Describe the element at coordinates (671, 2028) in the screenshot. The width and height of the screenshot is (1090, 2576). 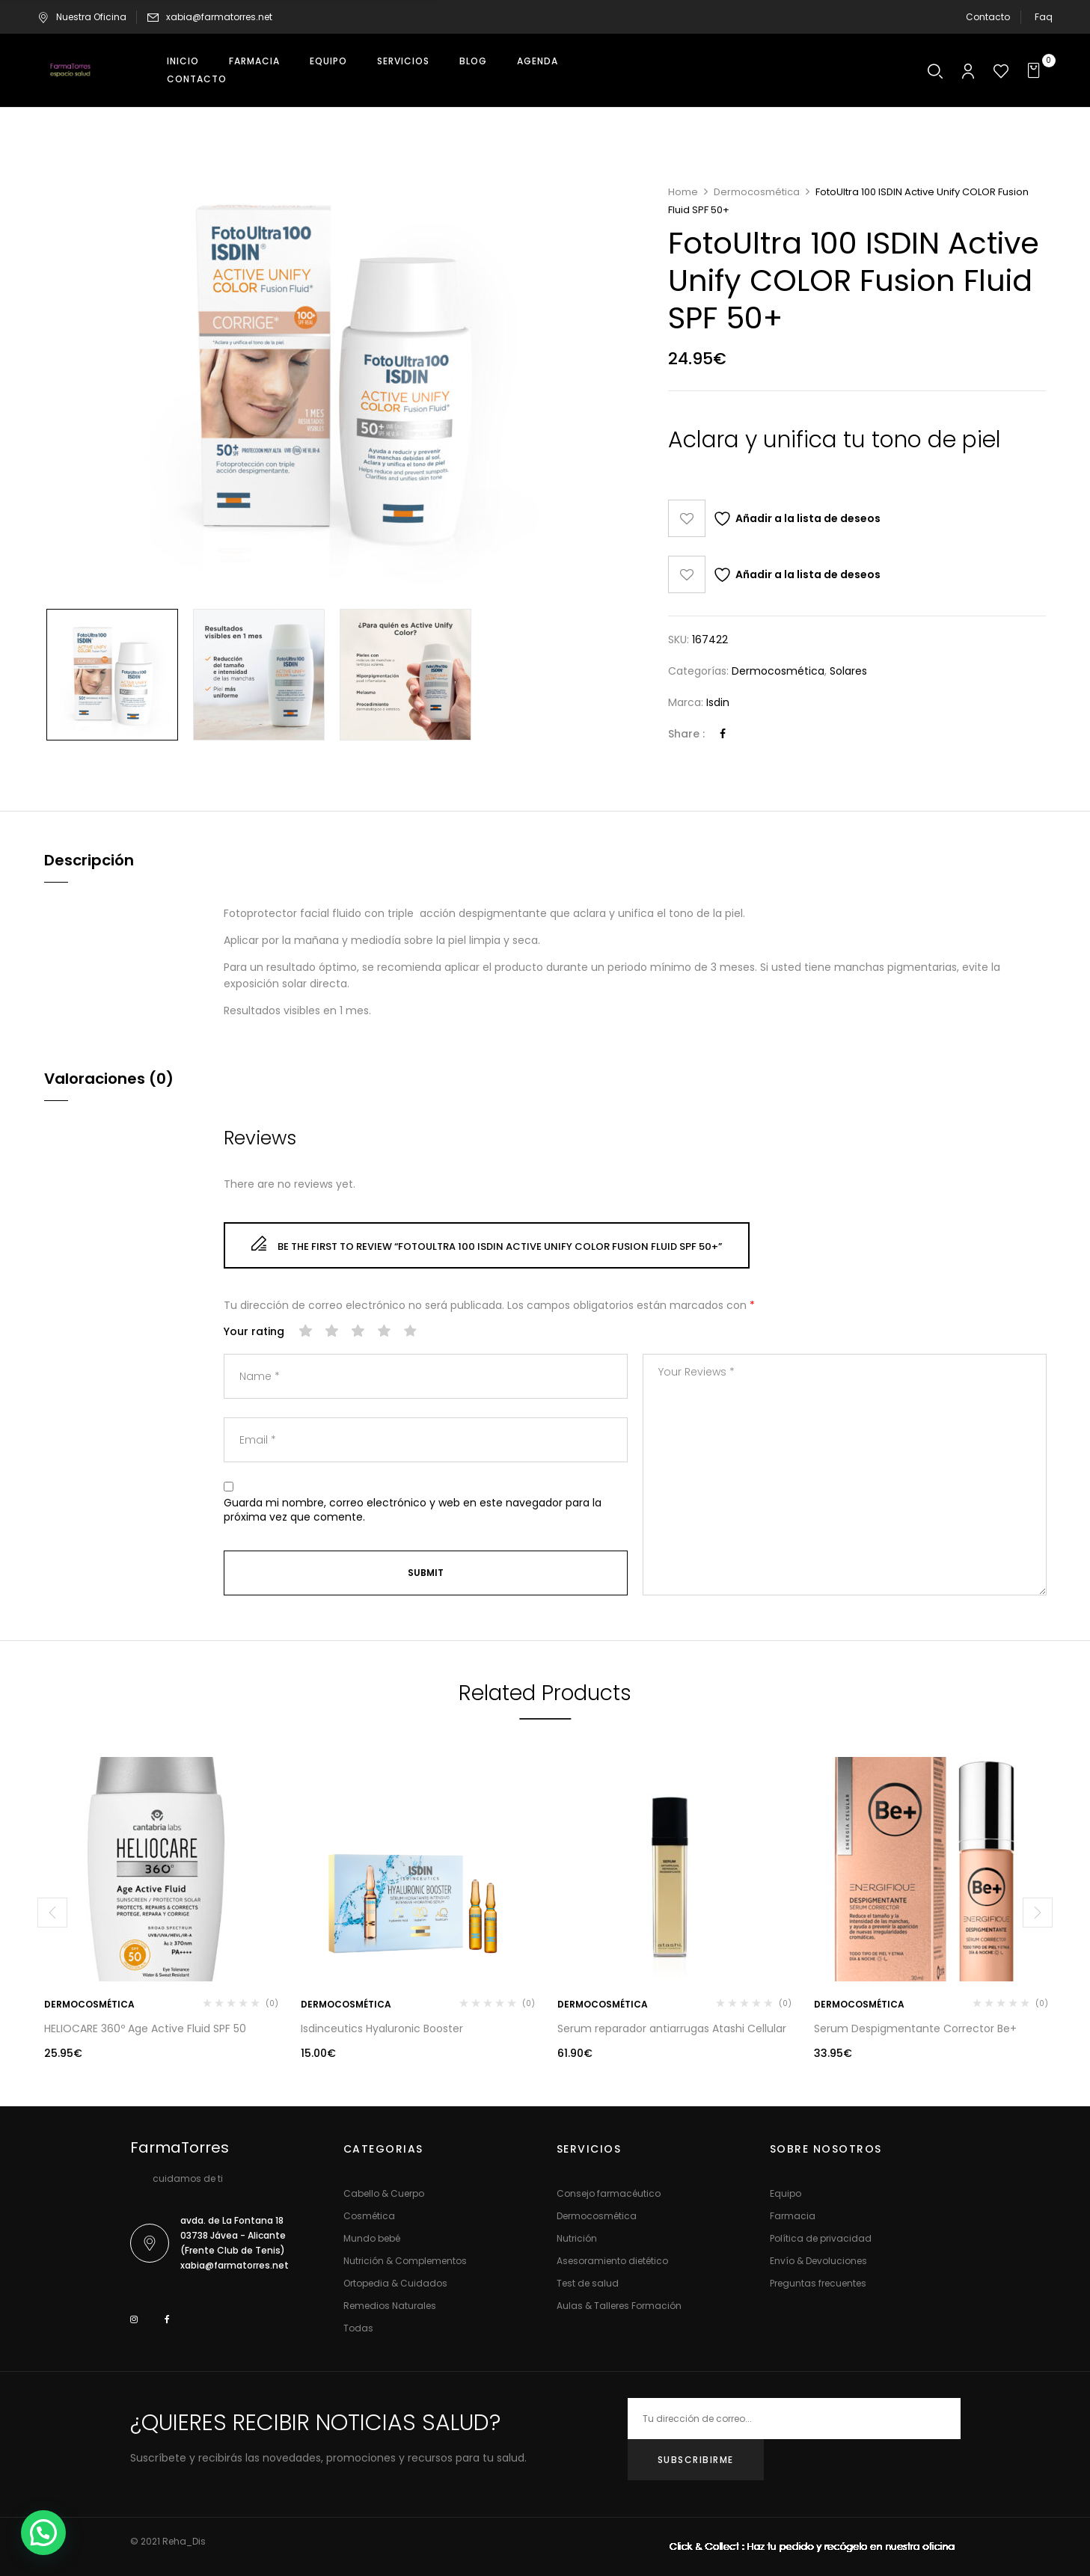
I see `Serum reparador antiarrugas Atashi Cellular` at that location.